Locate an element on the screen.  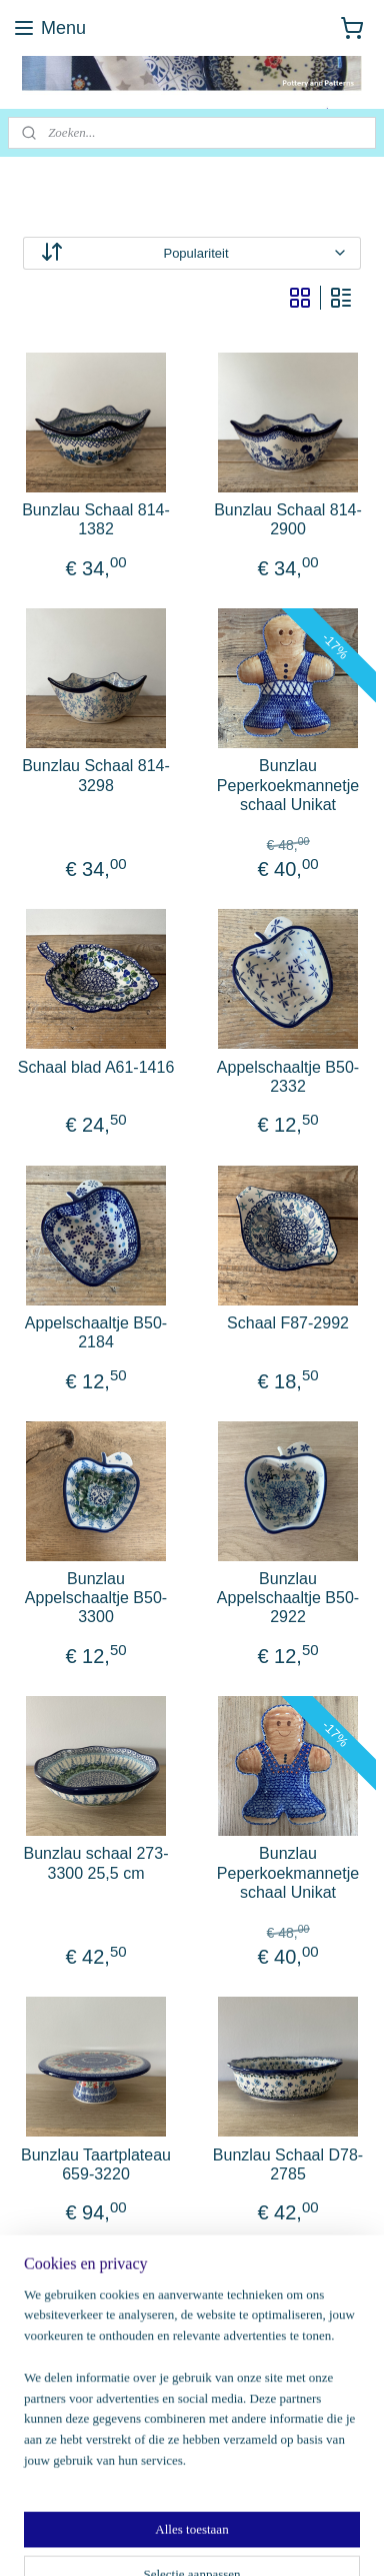
Bunzlau Taartplateau 659-3220 is located at coordinates (96, 2164).